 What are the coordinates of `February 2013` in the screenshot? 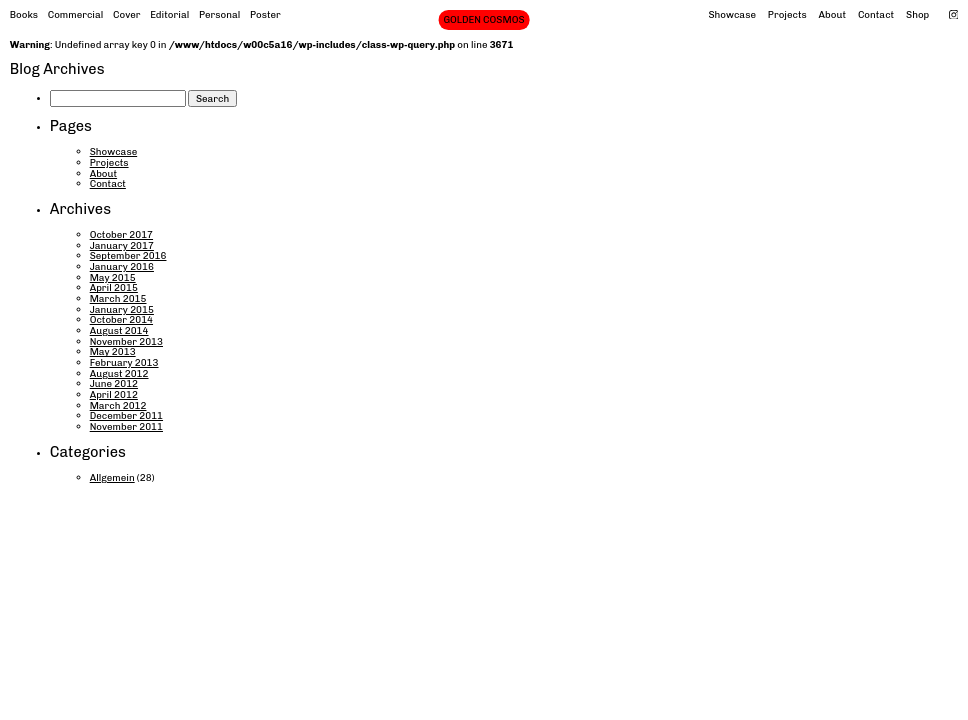 It's located at (124, 362).